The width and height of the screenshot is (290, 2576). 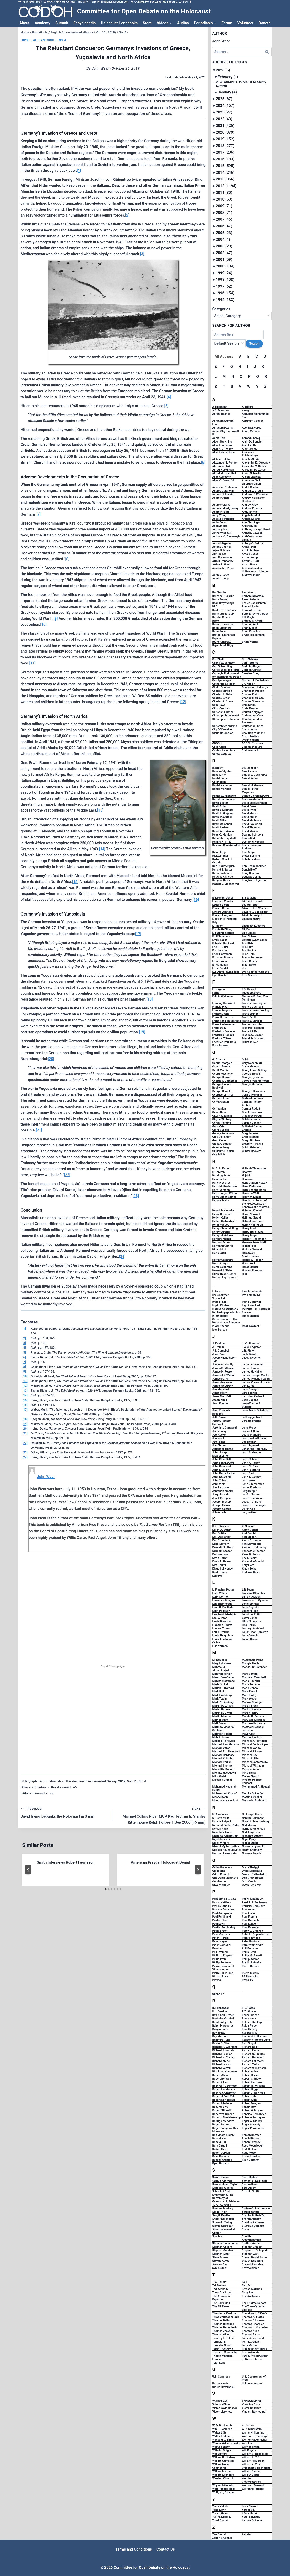 What do you see at coordinates (221, 2297) in the screenshot?
I see `The Armenian Reporter` at bounding box center [221, 2297].